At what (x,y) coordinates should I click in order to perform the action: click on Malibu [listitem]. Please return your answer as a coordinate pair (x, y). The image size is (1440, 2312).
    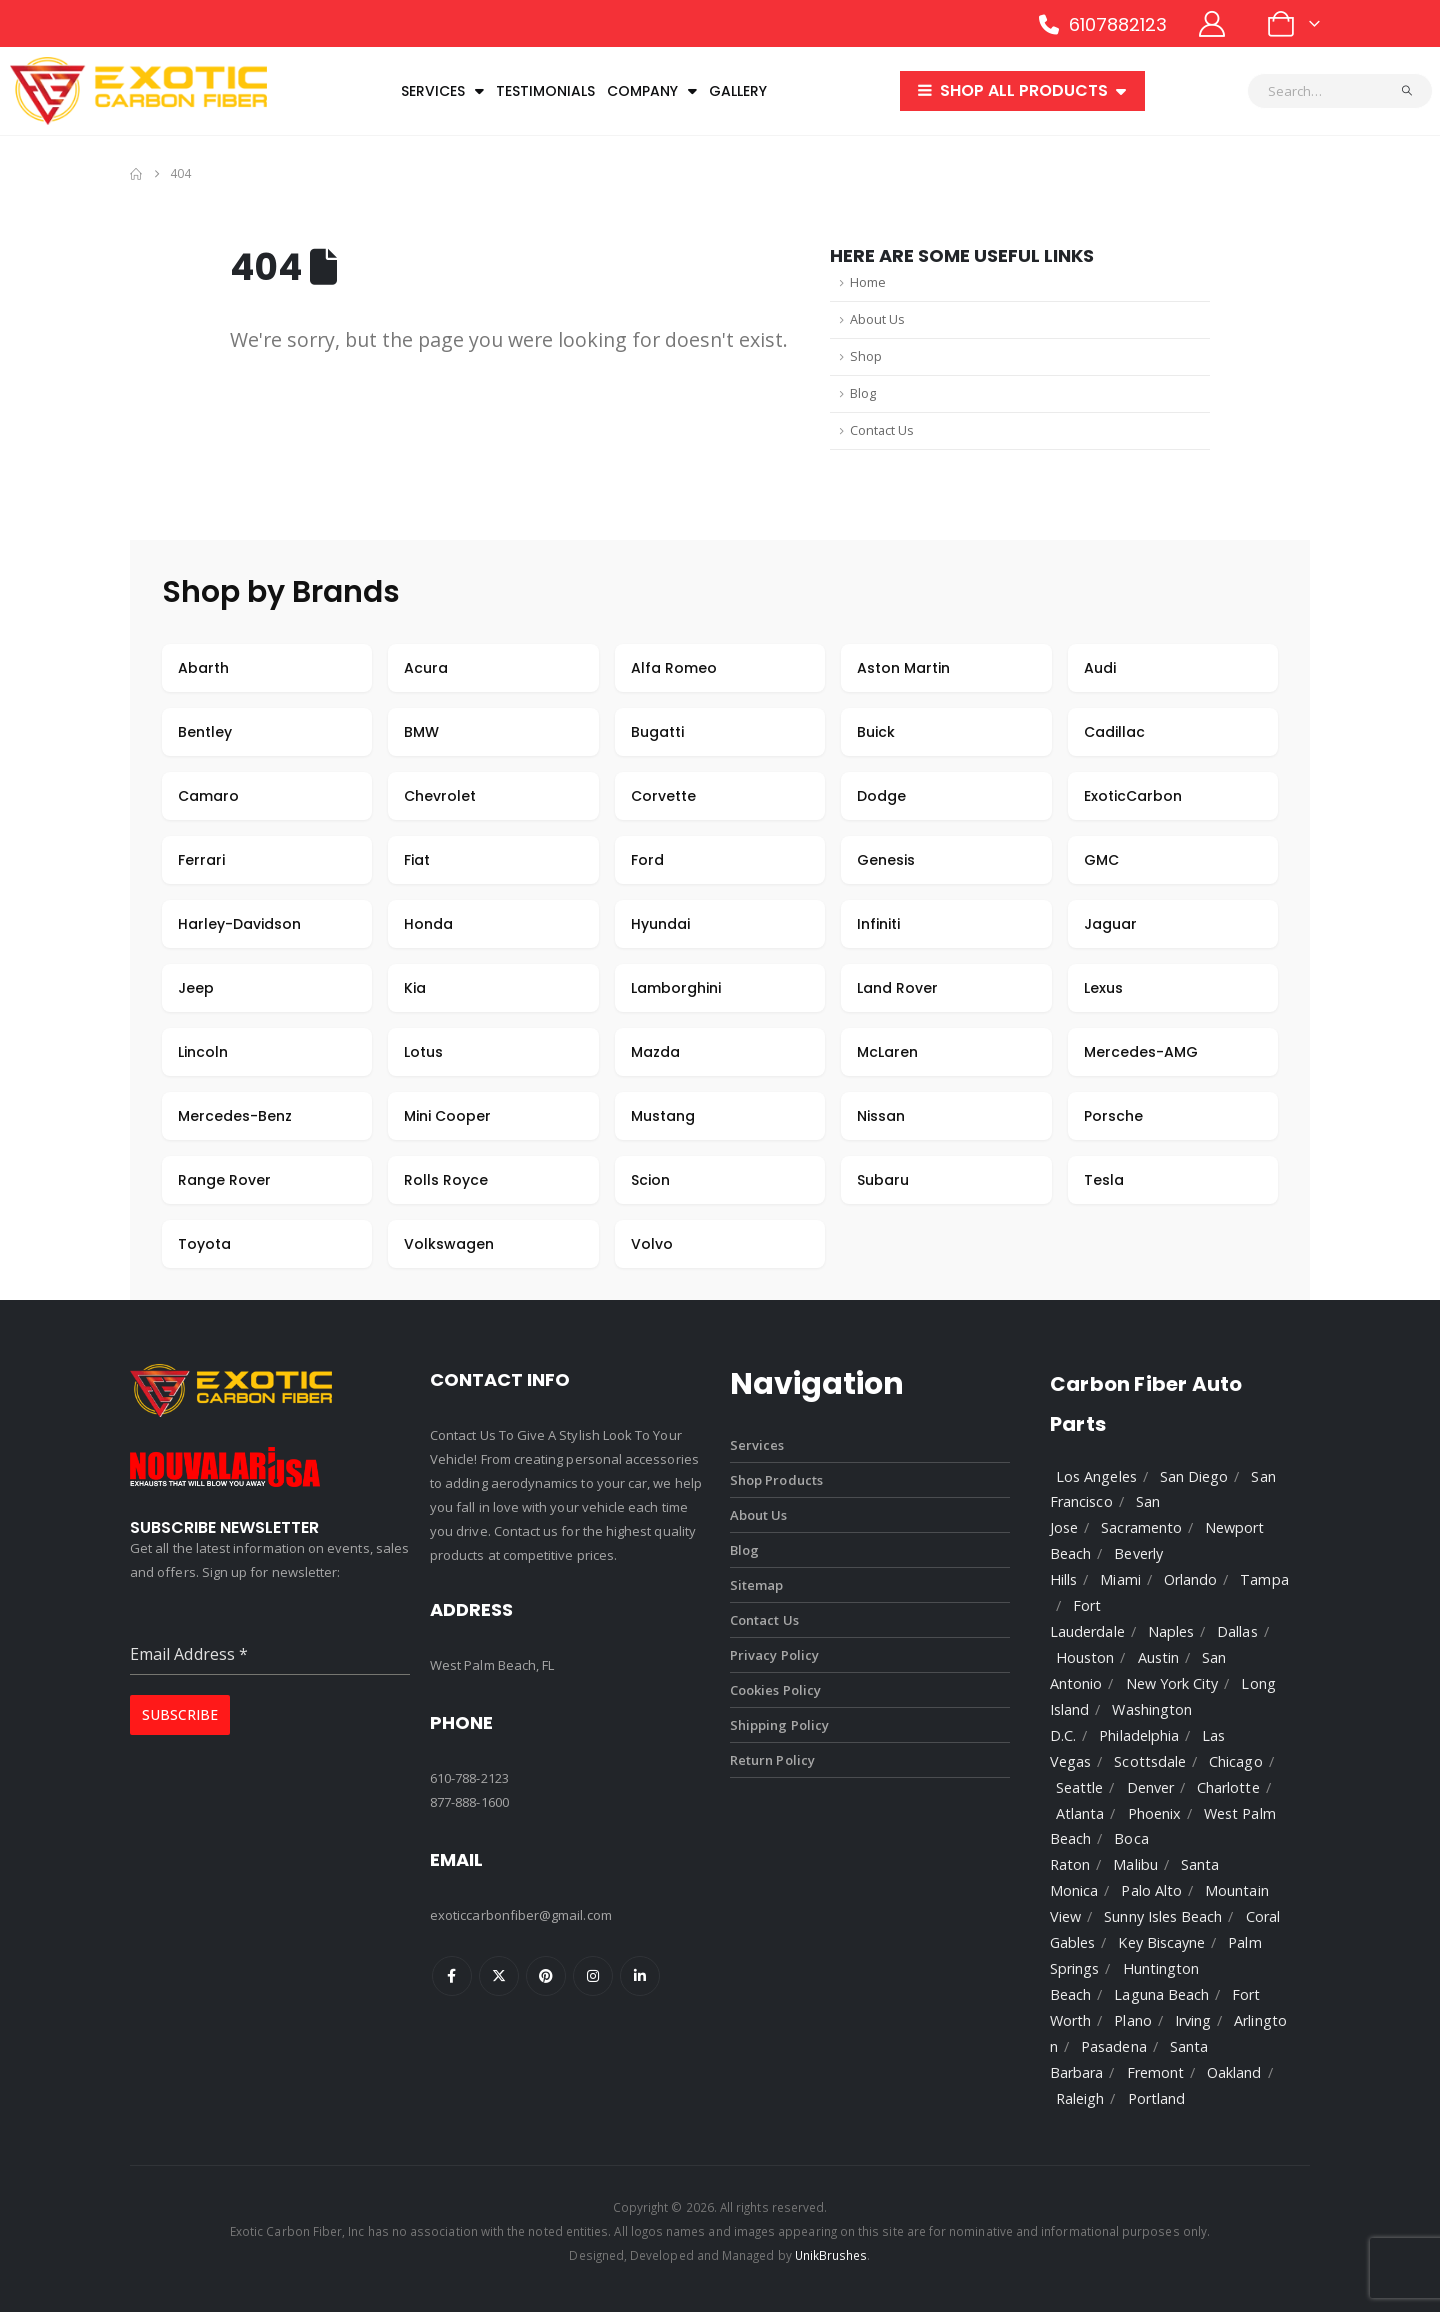
    Looking at the image, I should click on (1135, 1864).